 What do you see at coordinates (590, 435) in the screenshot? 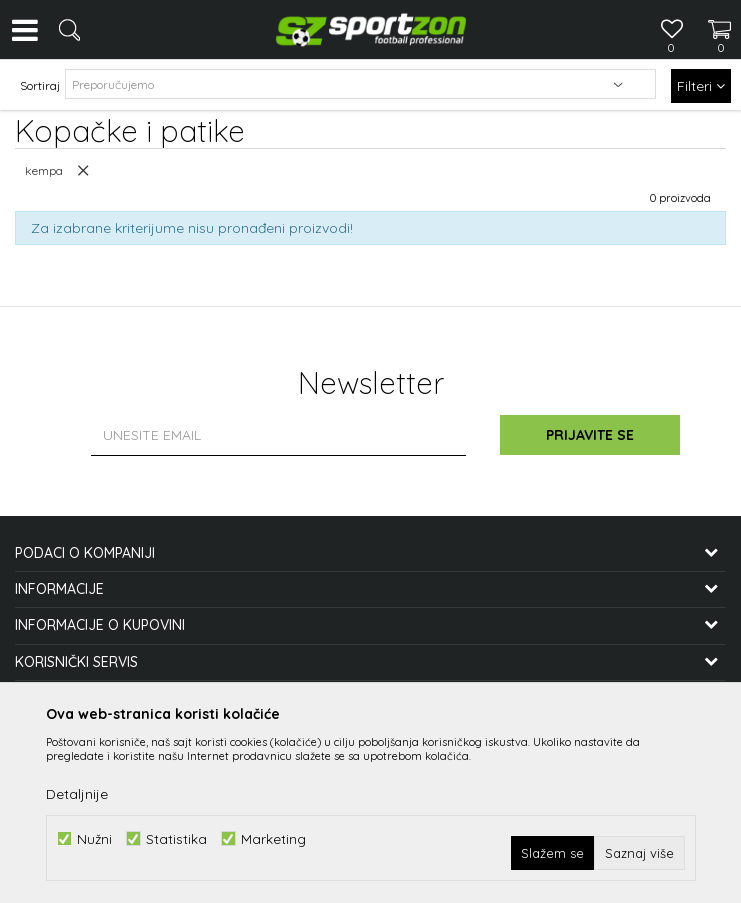
I see `Prijavite se` at bounding box center [590, 435].